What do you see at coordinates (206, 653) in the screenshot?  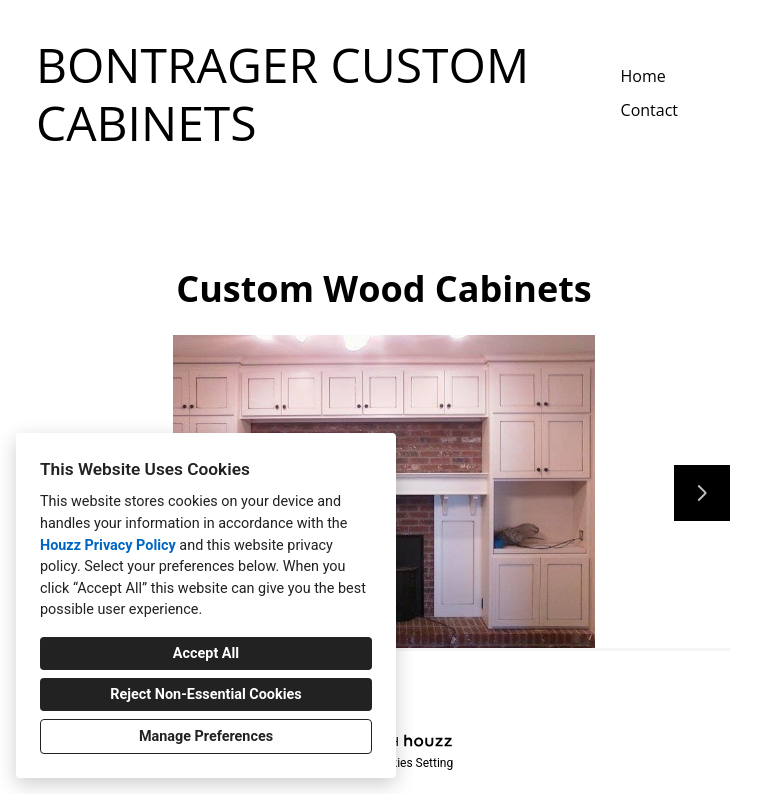 I see `Accept All` at bounding box center [206, 653].